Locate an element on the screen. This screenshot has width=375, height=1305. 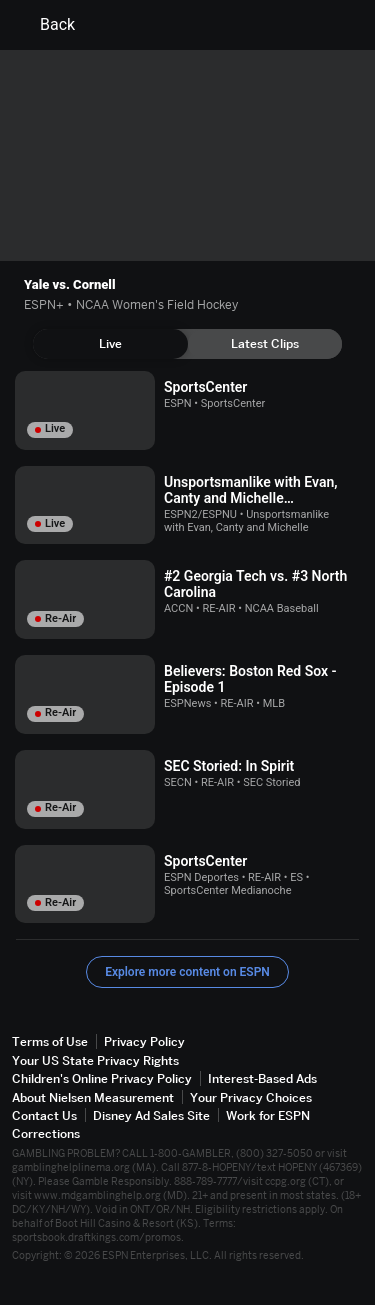
Children's Online Privacy Policy is located at coordinates (102, 1078).